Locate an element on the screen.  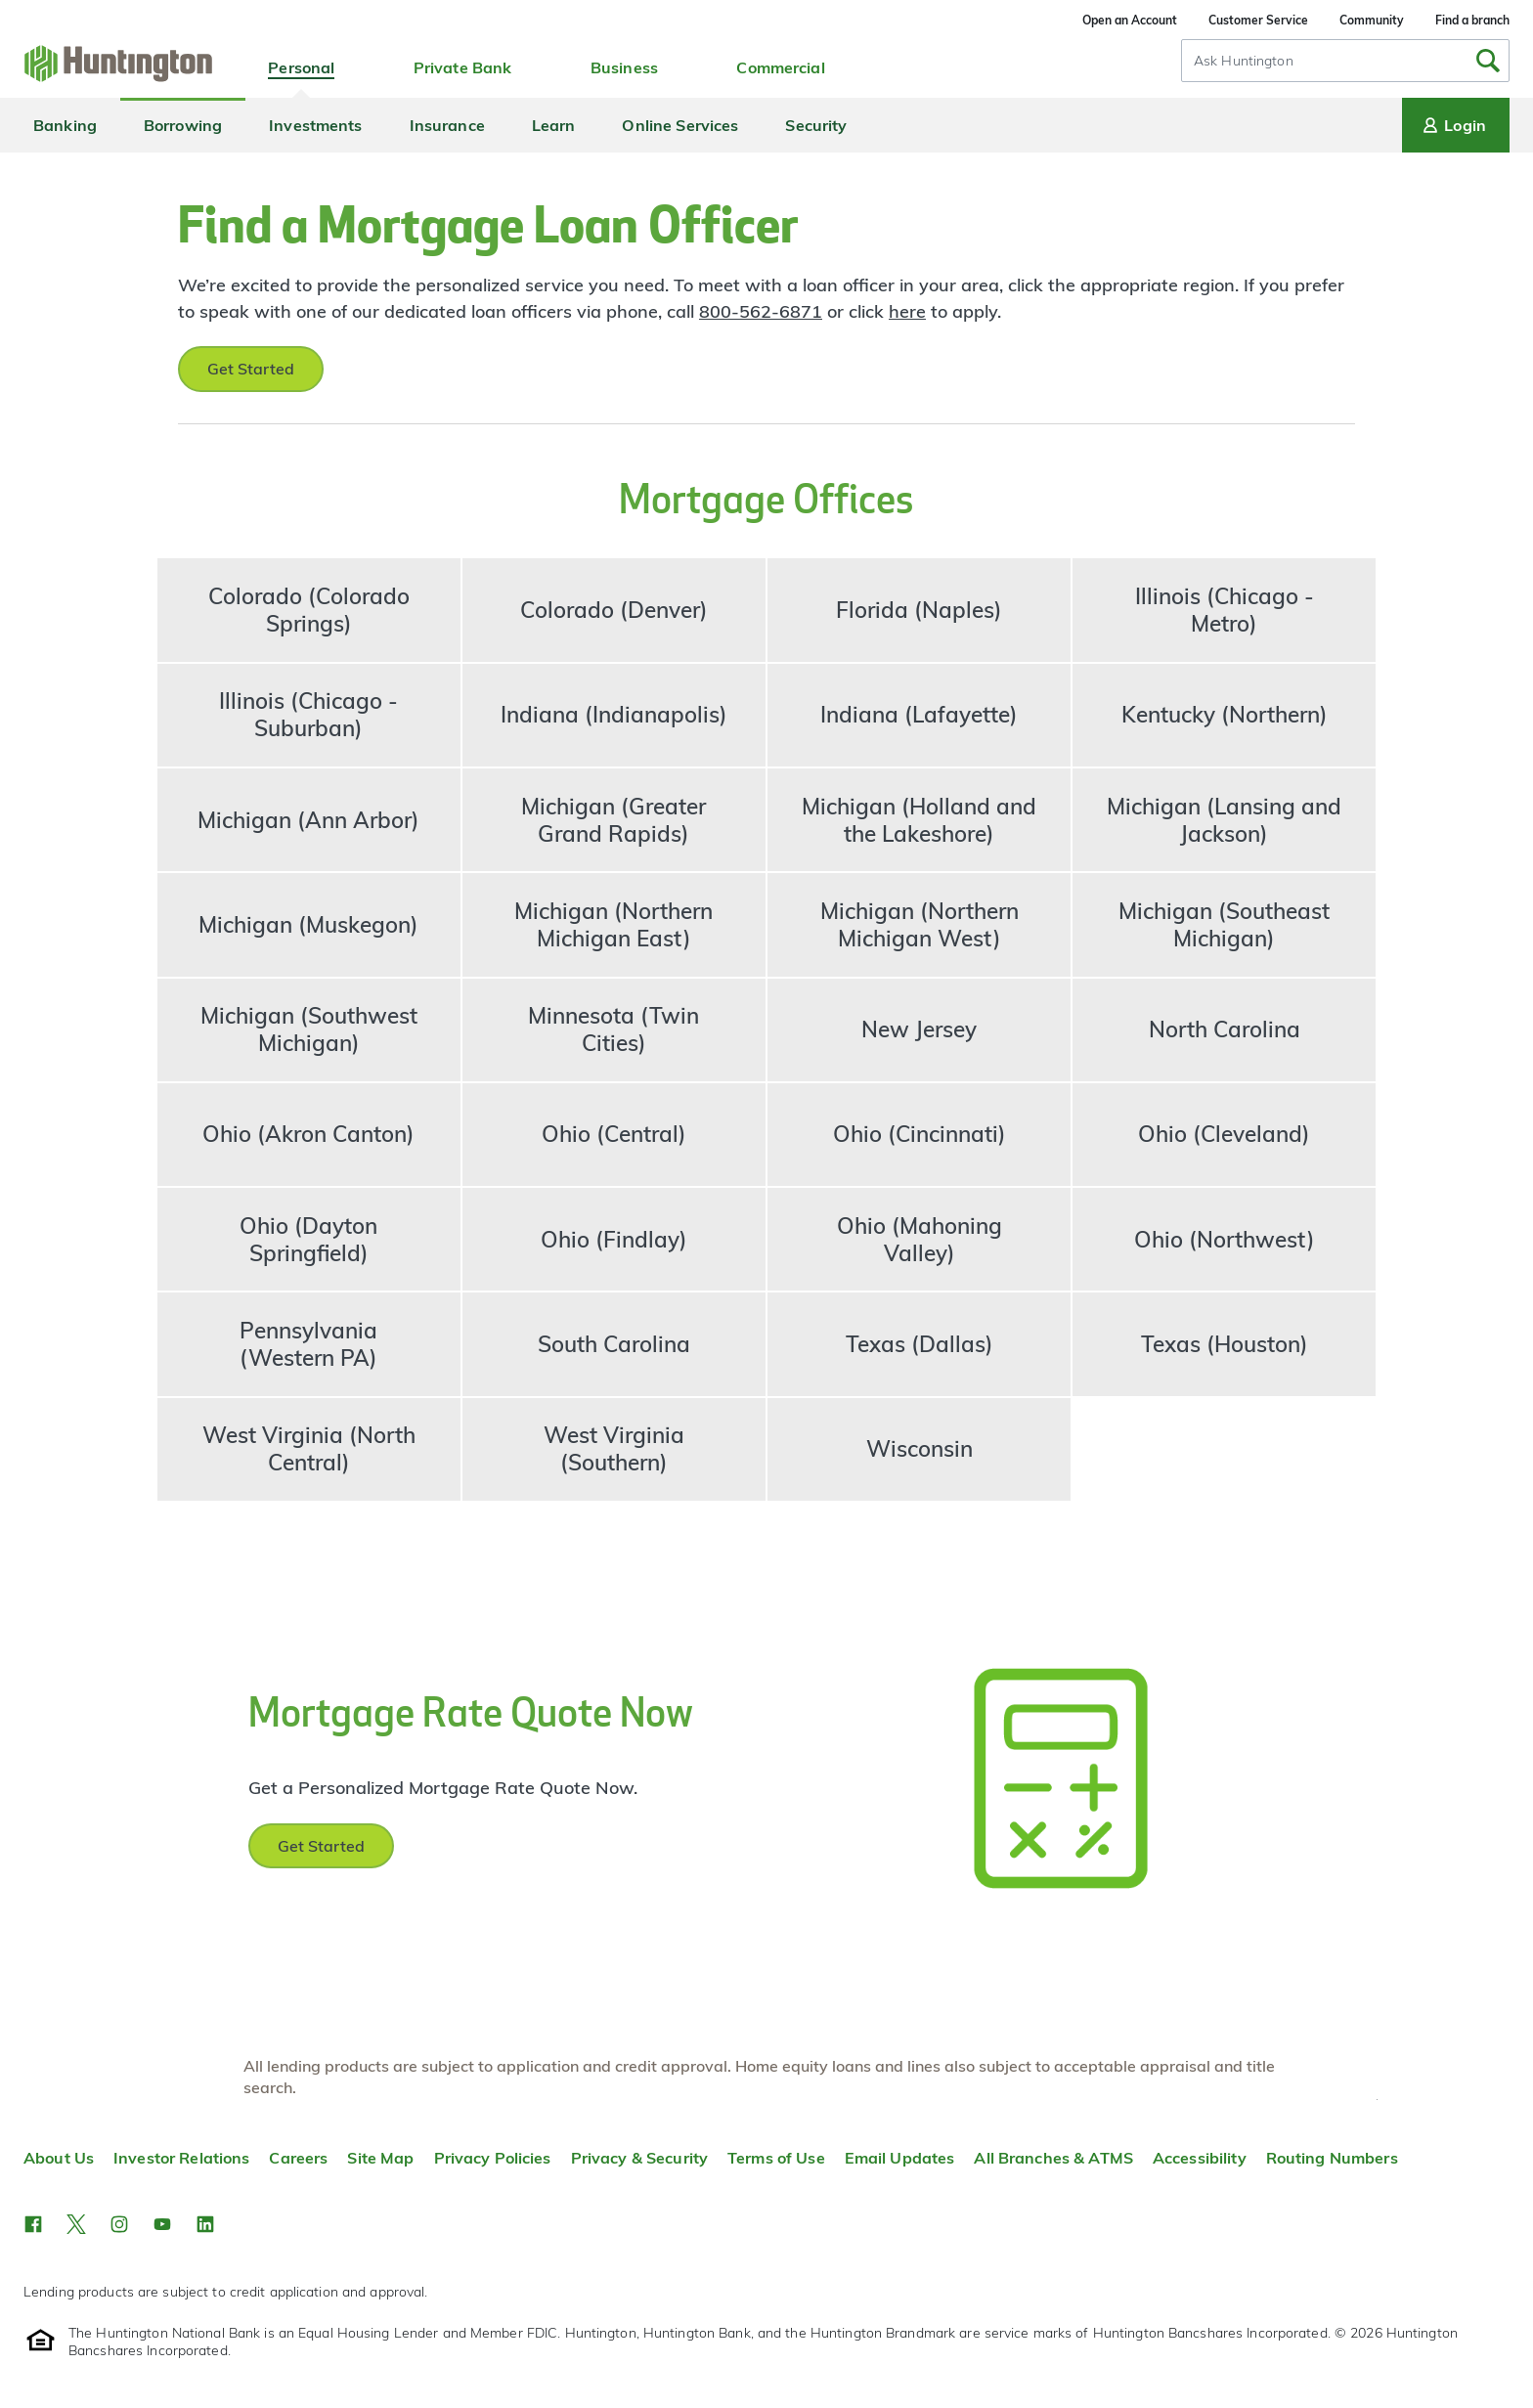
Business is located at coordinates (624, 67).